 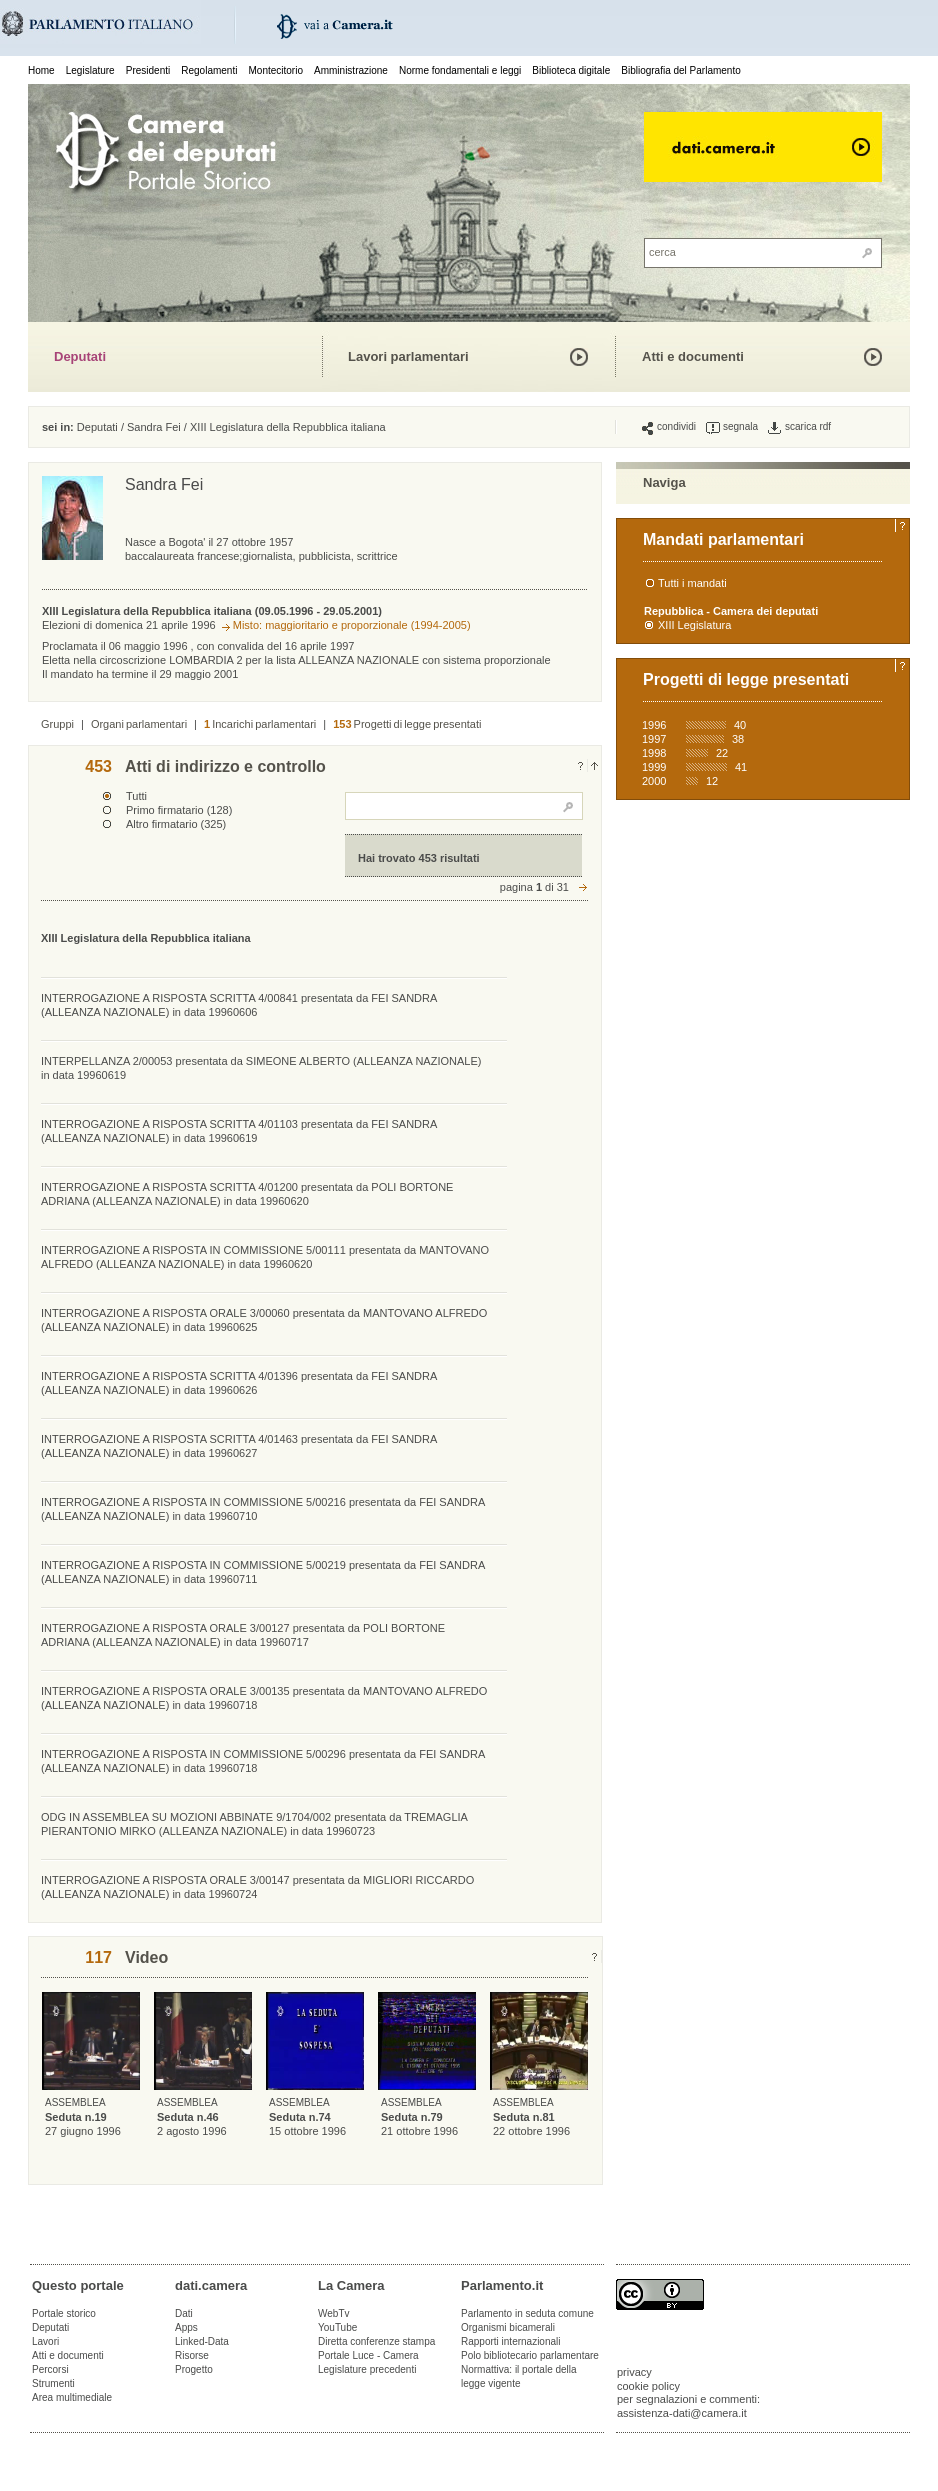 I want to click on Percorsi, so click(x=50, y=2369).